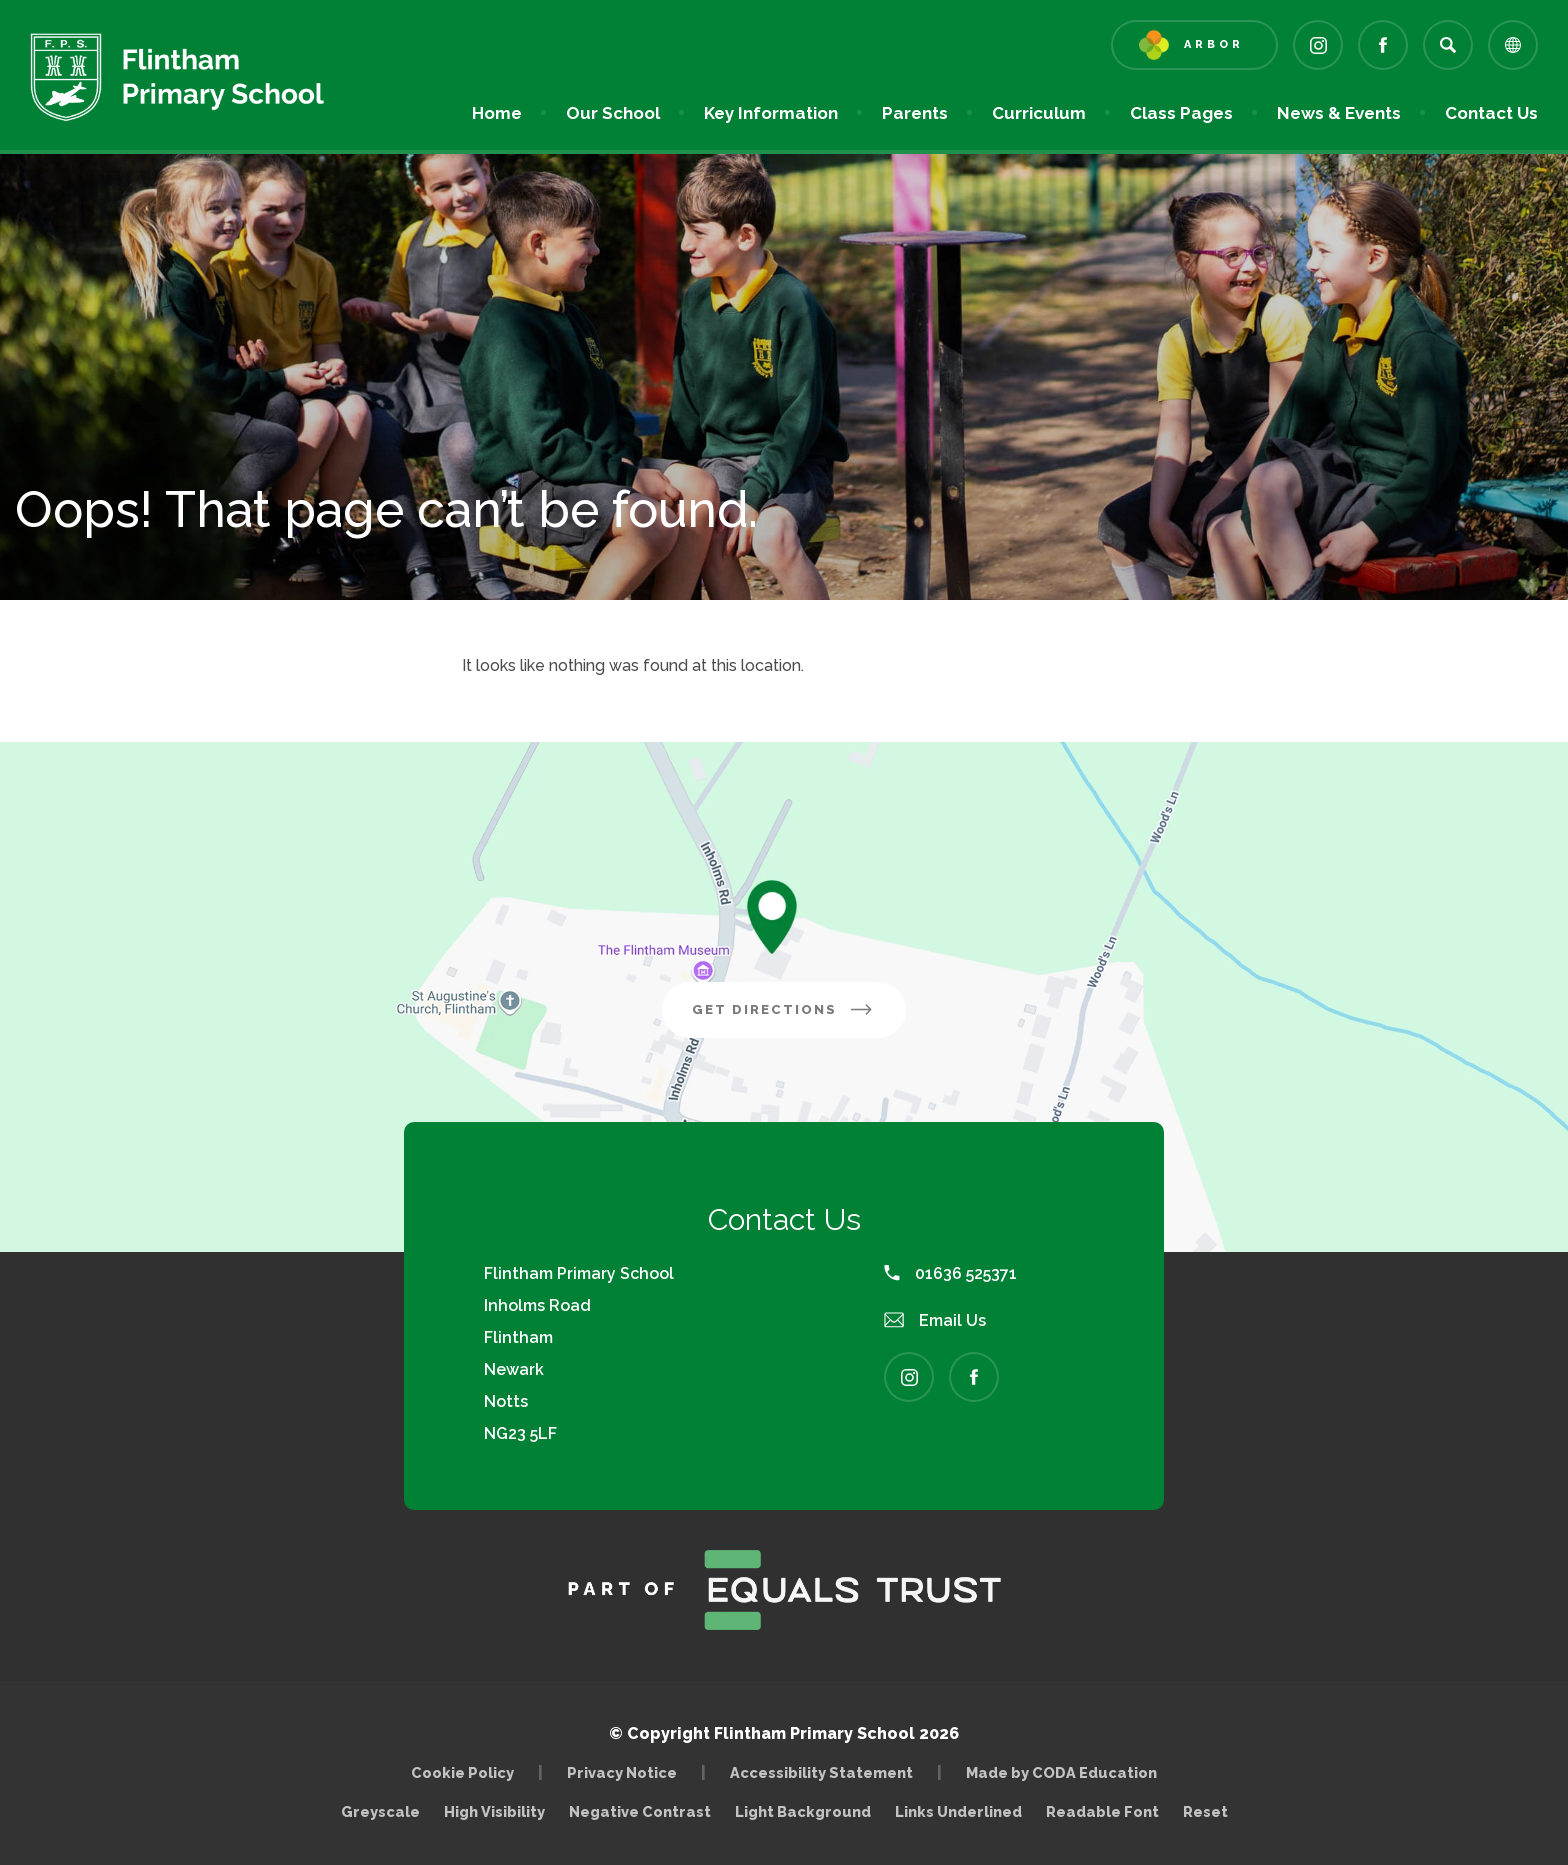  What do you see at coordinates (958, 1811) in the screenshot?
I see `Links Underlined` at bounding box center [958, 1811].